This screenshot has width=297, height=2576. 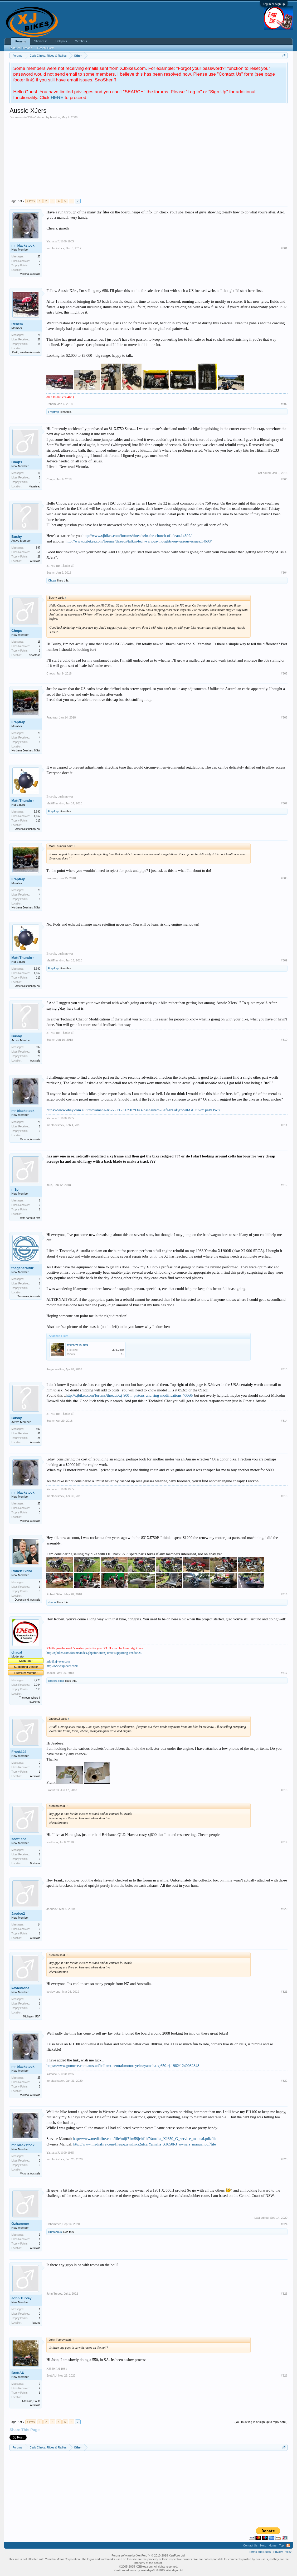 I want to click on Perth, Western Australia, so click(x=26, y=352).